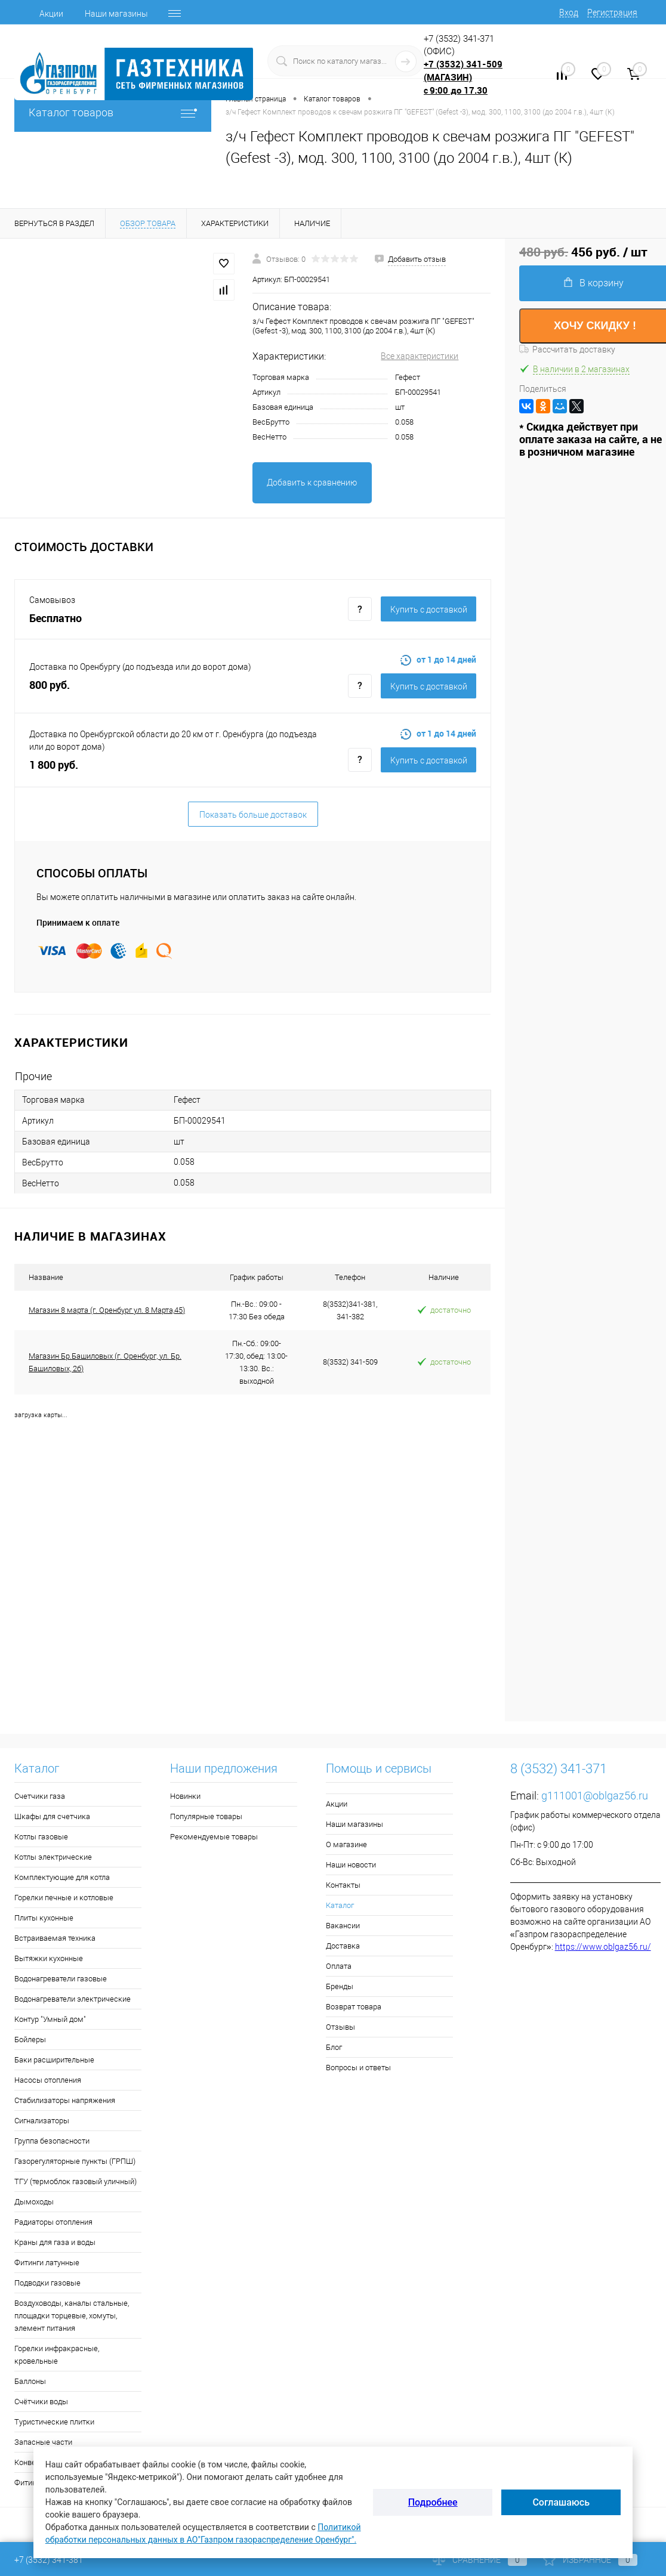  What do you see at coordinates (561, 2502) in the screenshot?
I see `Соглашаюсь` at bounding box center [561, 2502].